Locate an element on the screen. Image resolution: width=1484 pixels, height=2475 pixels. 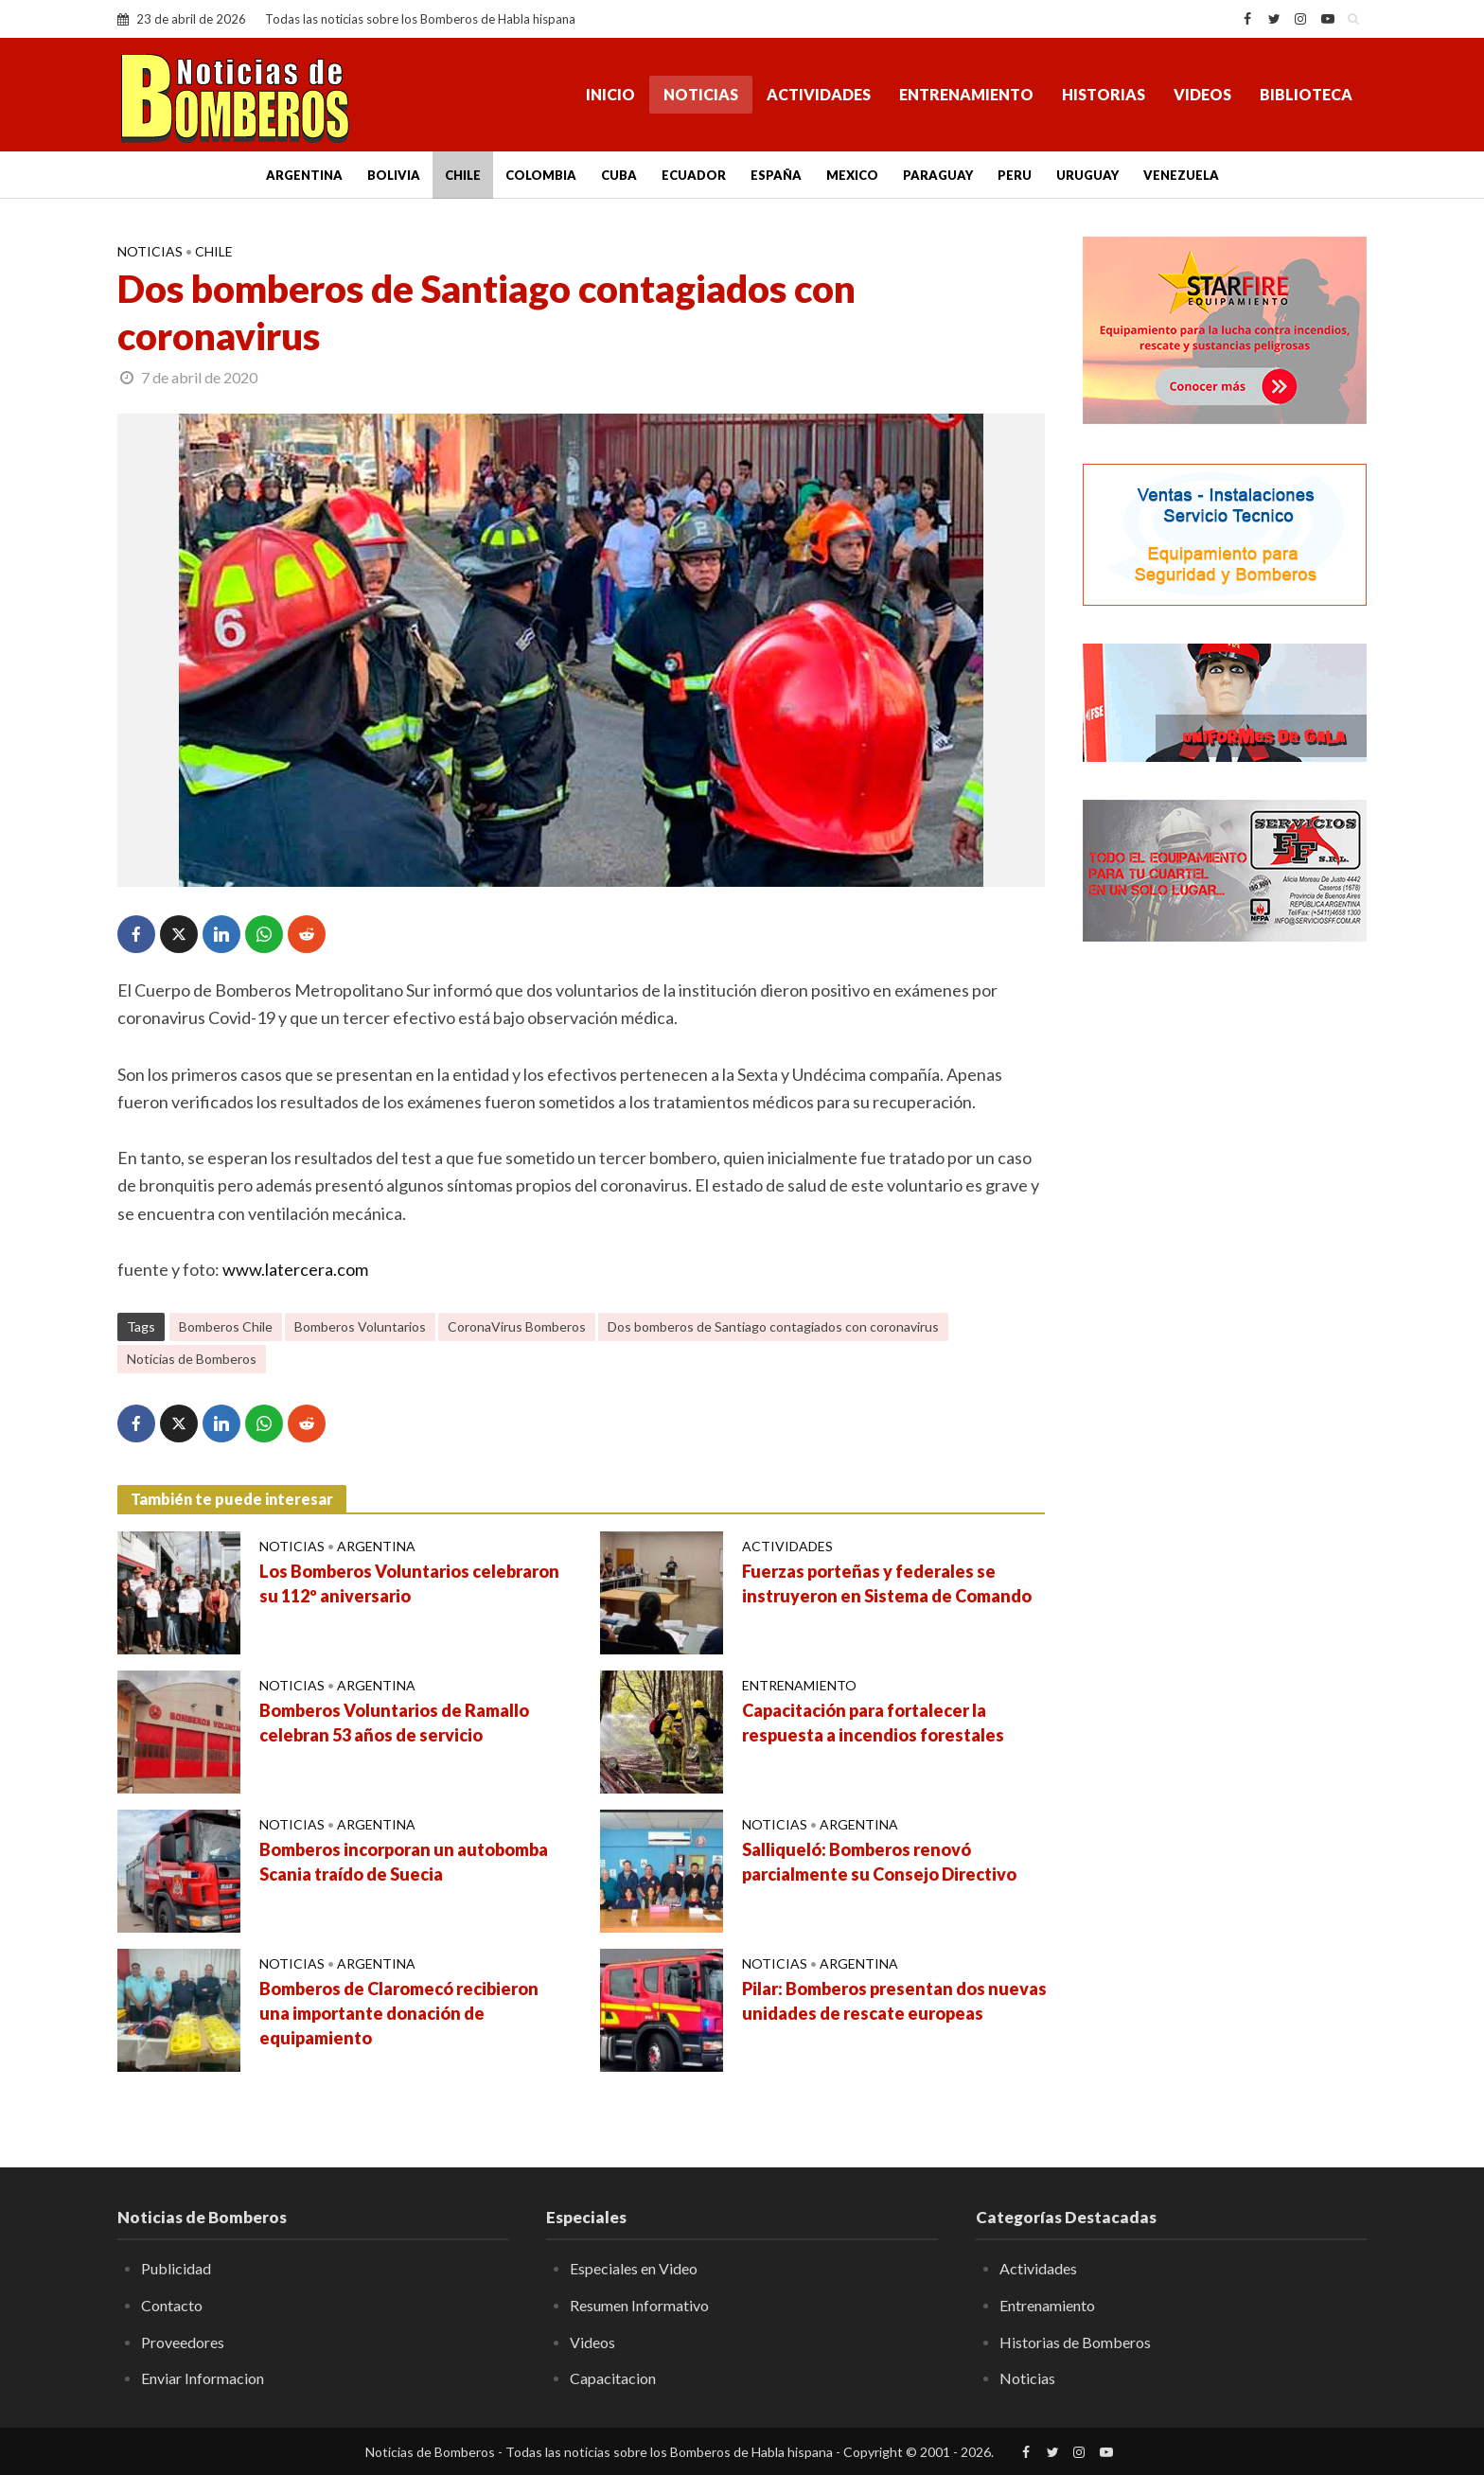
Los Bomberos Voluntarios celebraron su 112º aniversario is located at coordinates (409, 1583).